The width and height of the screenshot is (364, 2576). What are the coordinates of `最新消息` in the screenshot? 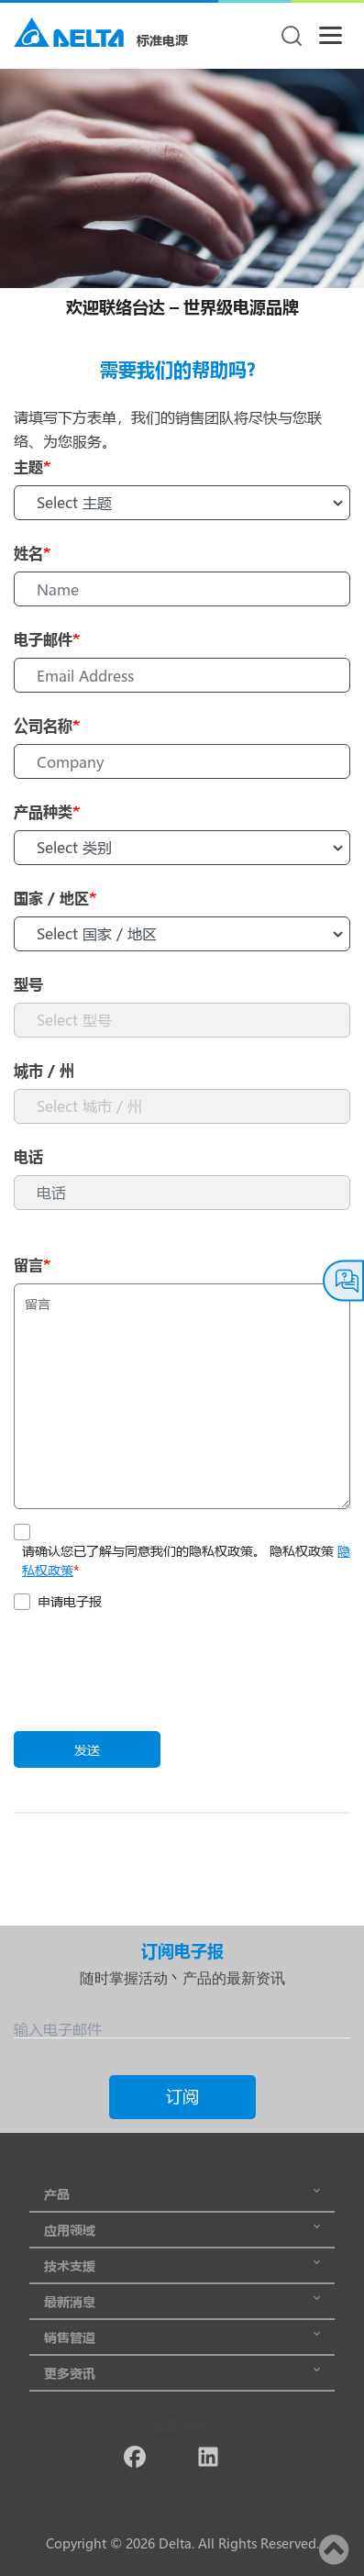 It's located at (182, 2301).